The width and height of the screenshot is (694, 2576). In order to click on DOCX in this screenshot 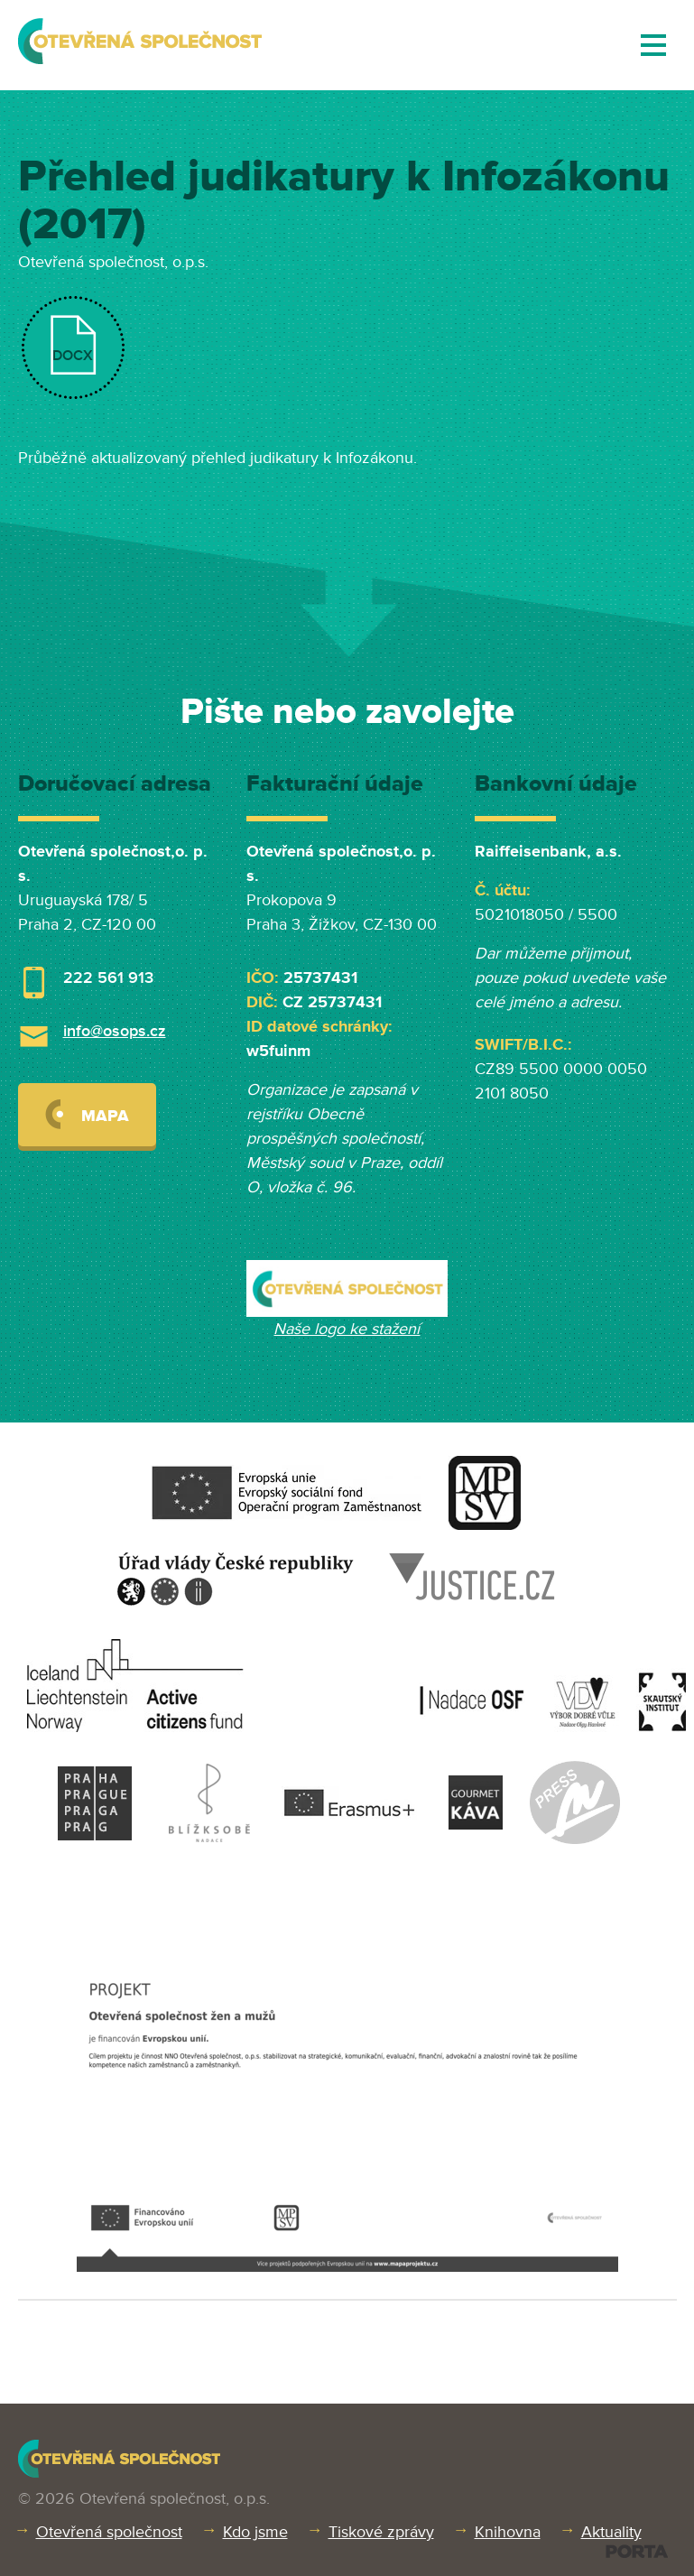, I will do `click(72, 356)`.